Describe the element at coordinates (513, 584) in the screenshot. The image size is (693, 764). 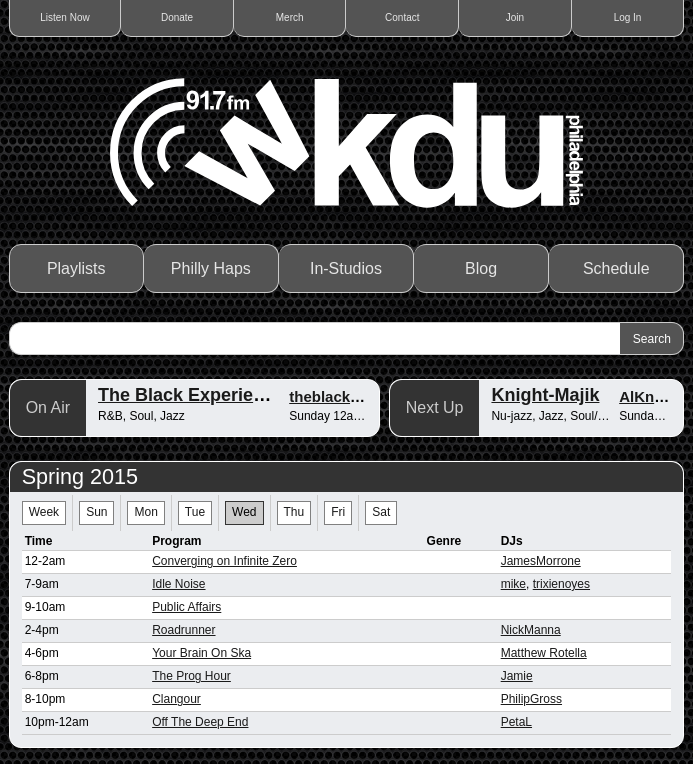
I see `mike` at that location.